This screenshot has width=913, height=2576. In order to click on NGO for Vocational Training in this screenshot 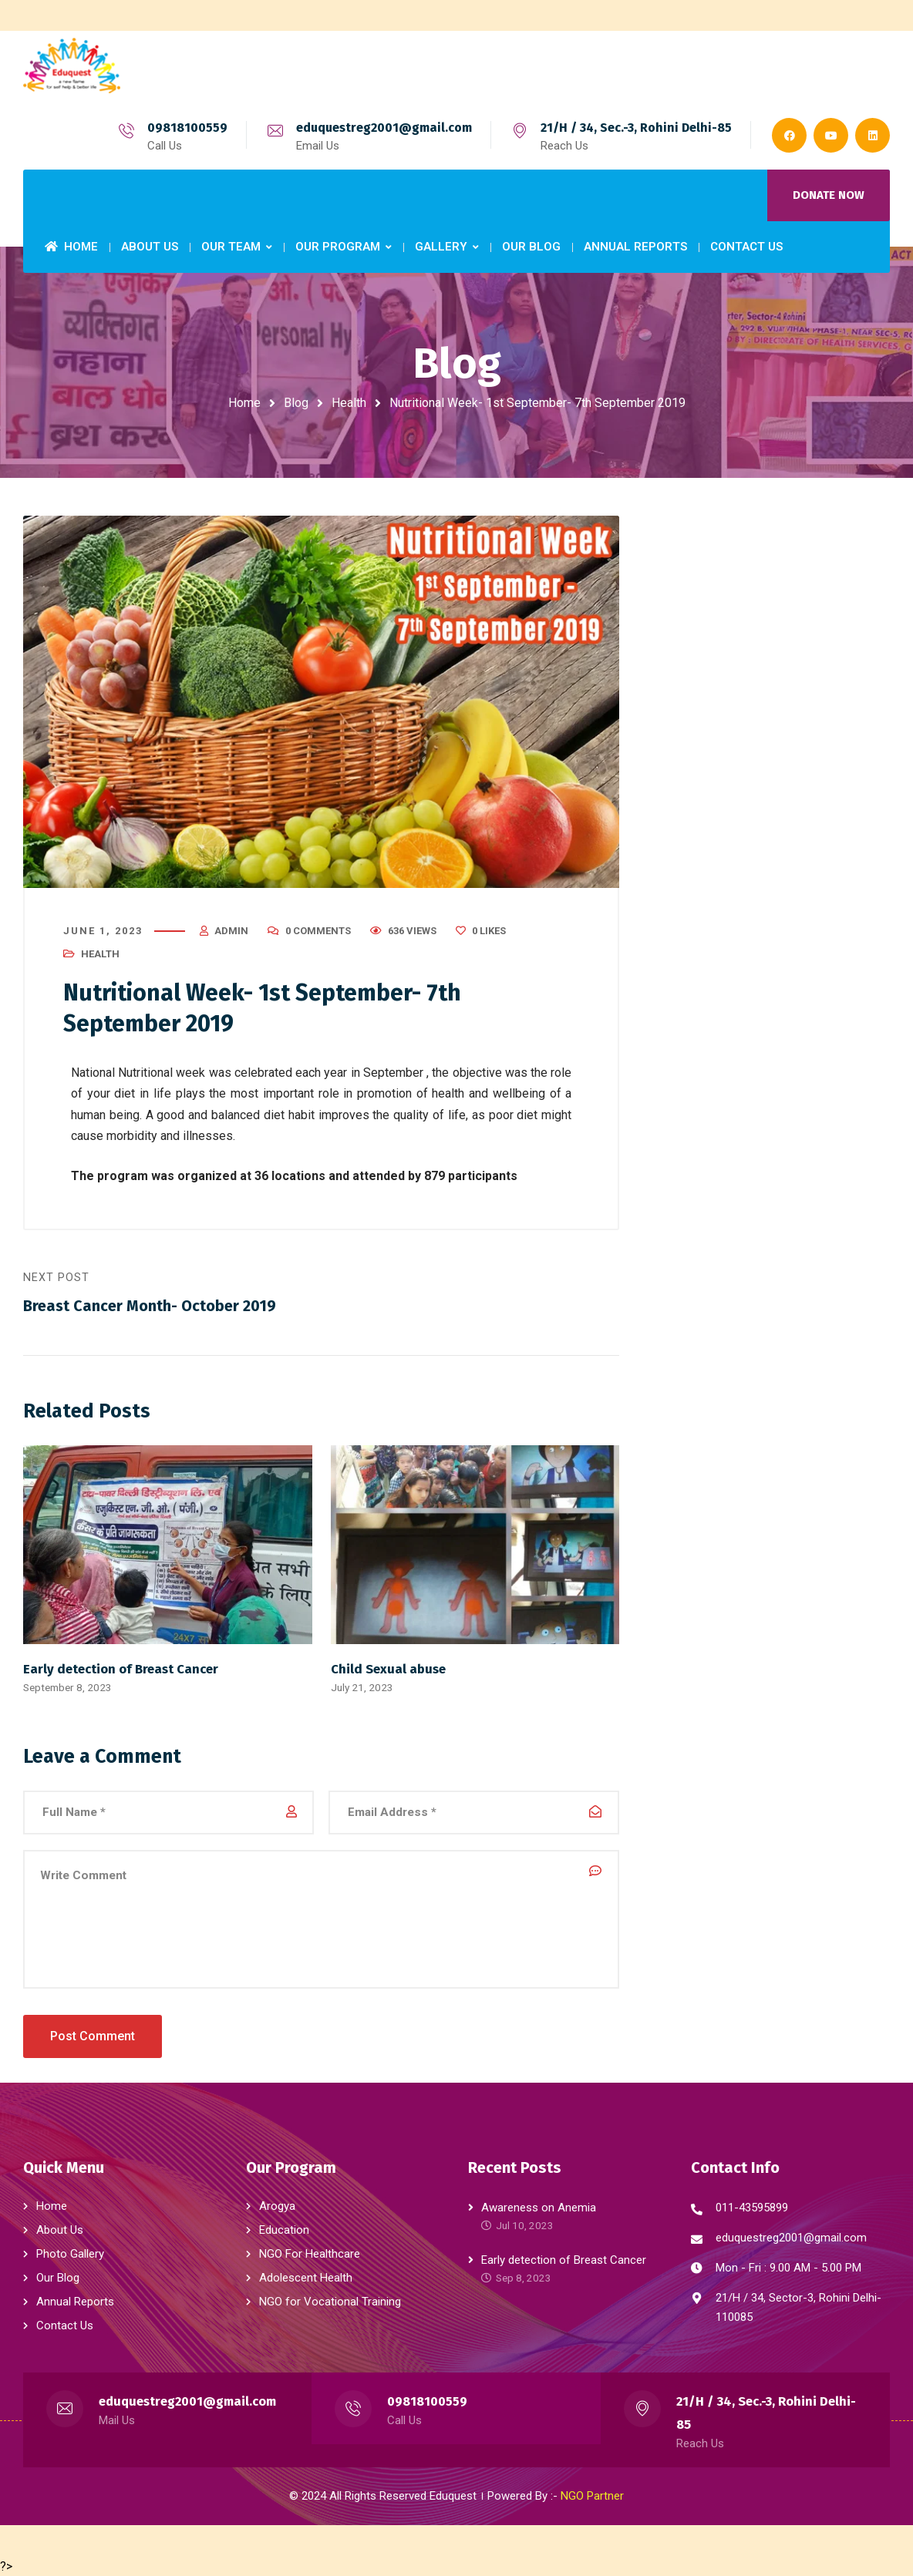, I will do `click(330, 2301)`.